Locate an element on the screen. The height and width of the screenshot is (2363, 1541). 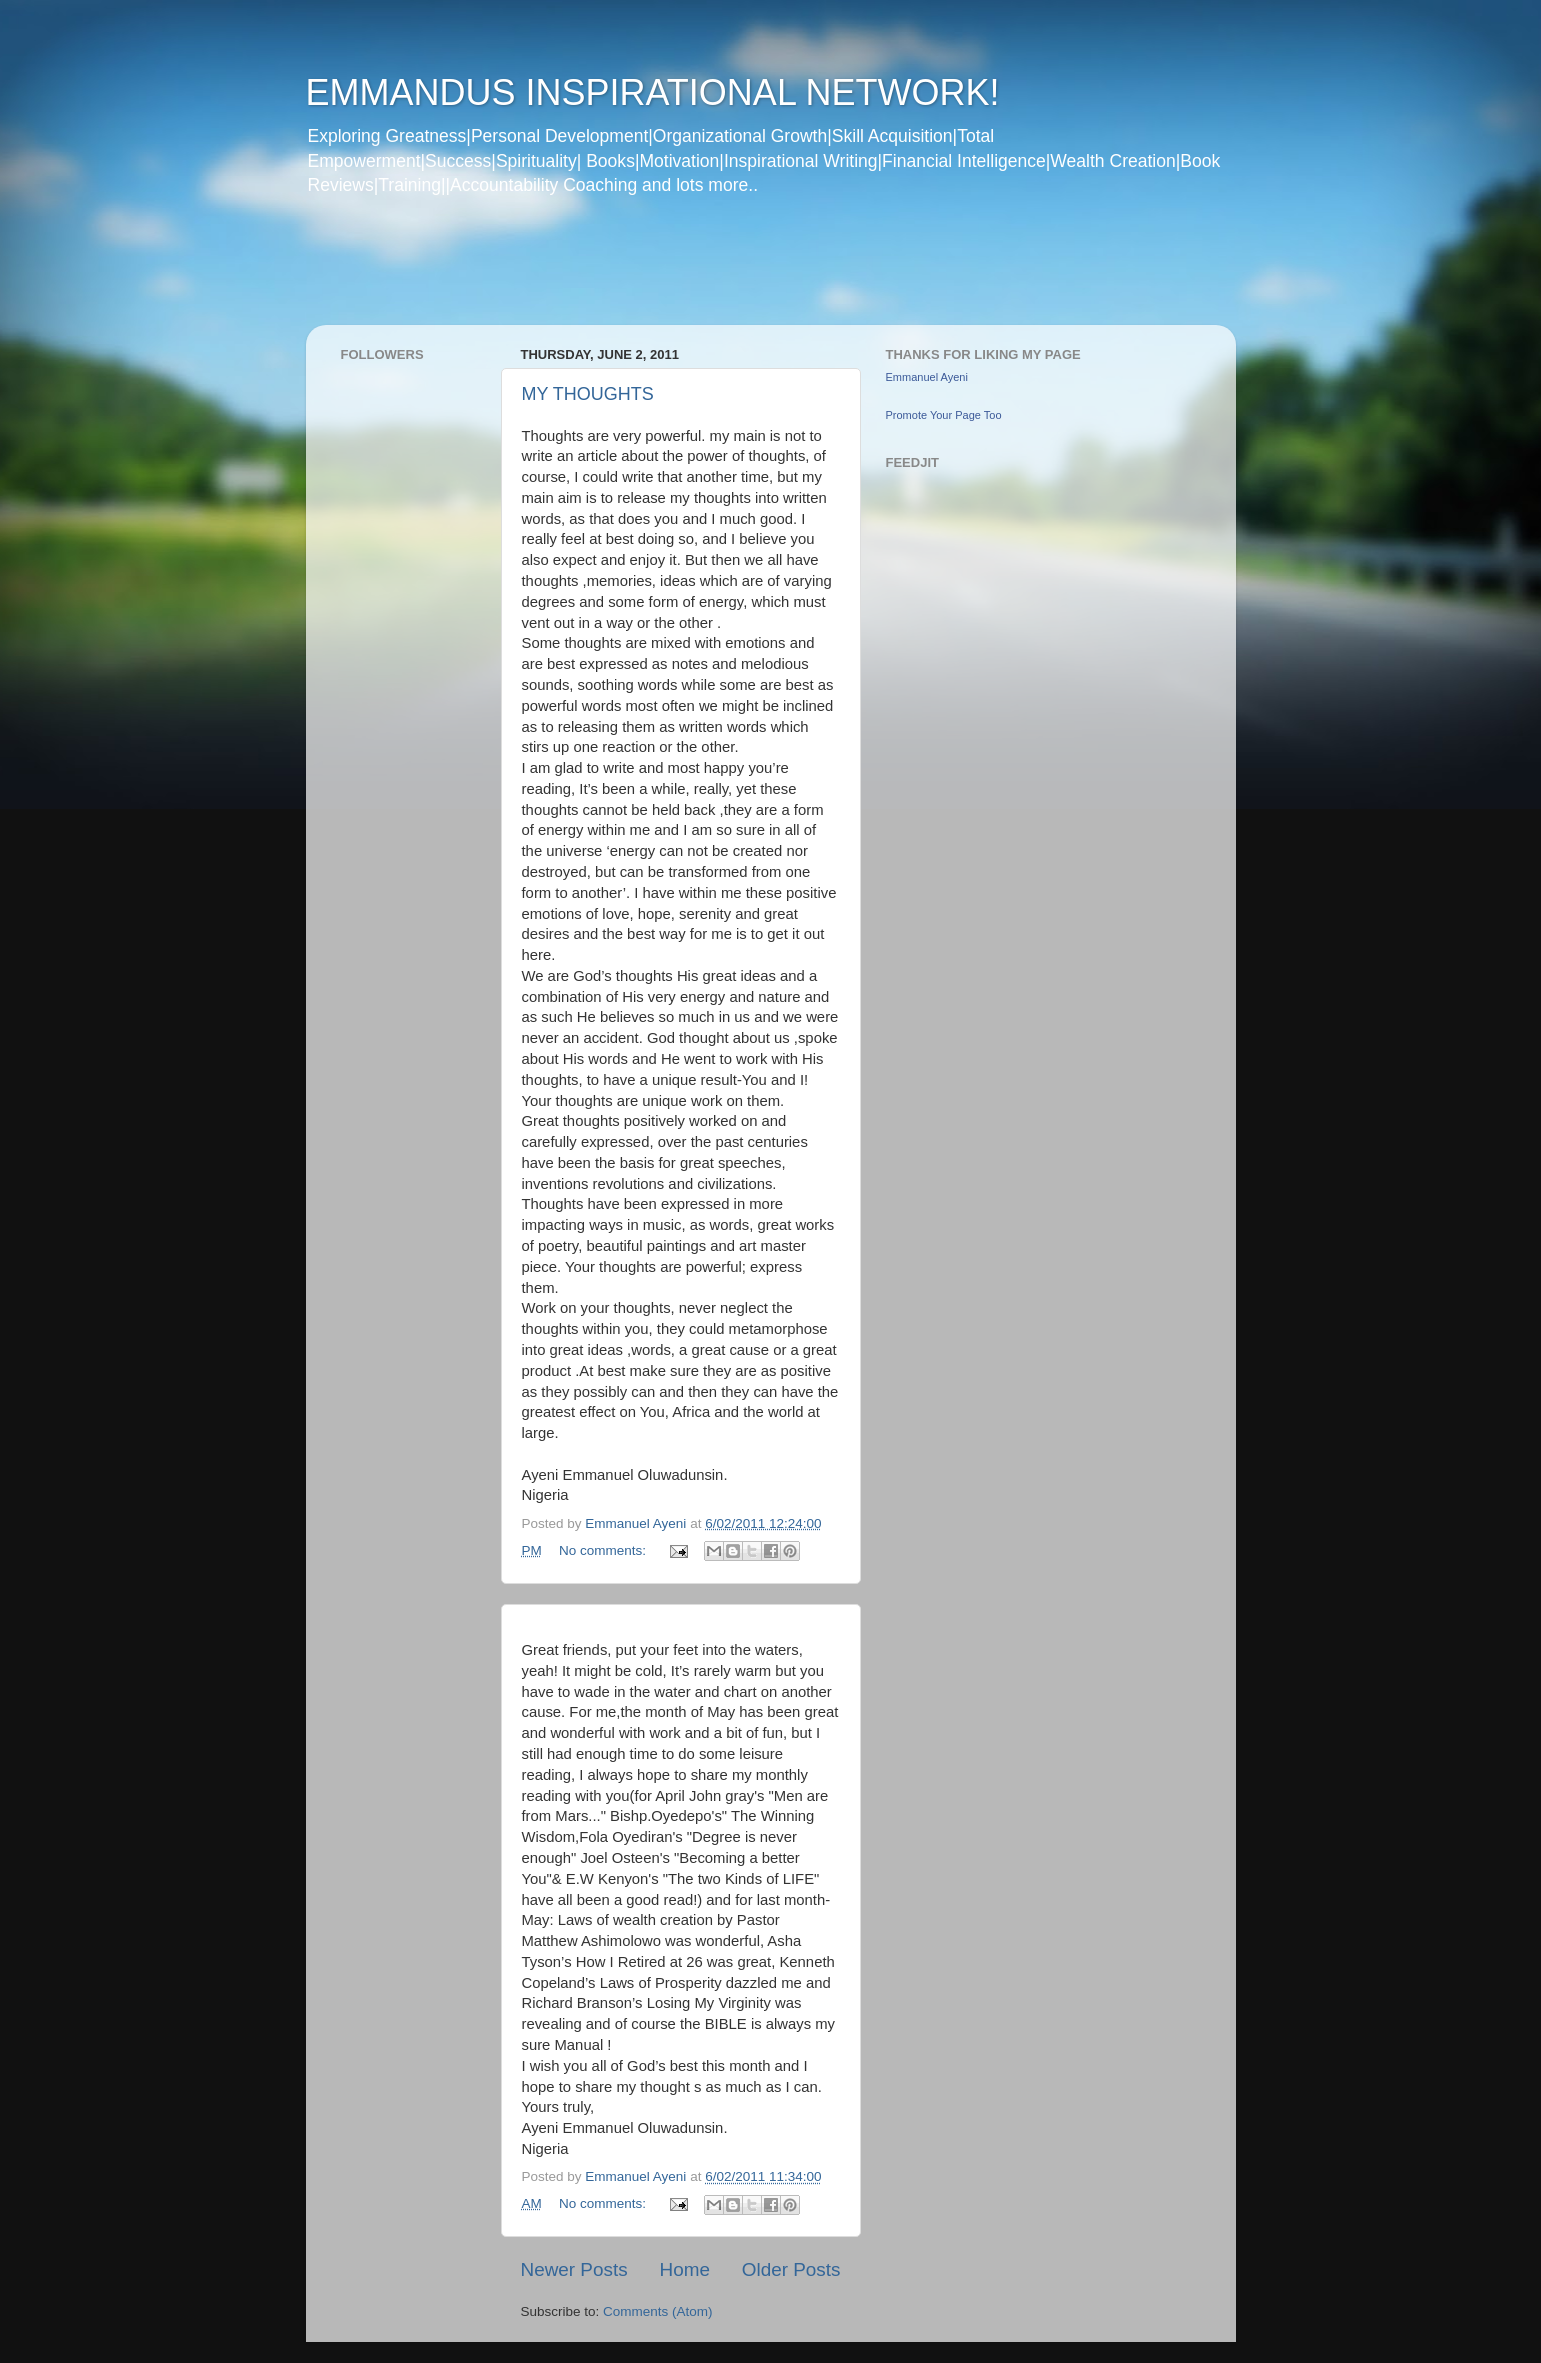
Promote Your Page Too is located at coordinates (944, 415).